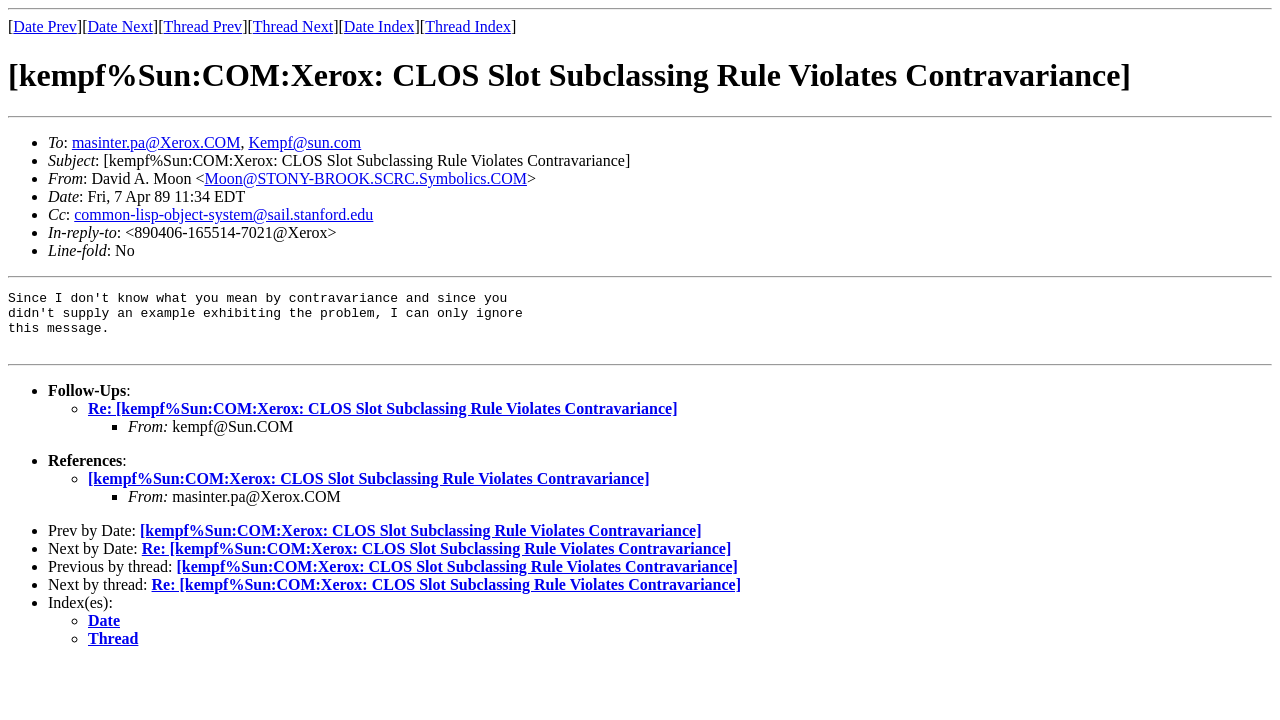 The width and height of the screenshot is (1280, 720). I want to click on Date Prev, so click(45, 26).